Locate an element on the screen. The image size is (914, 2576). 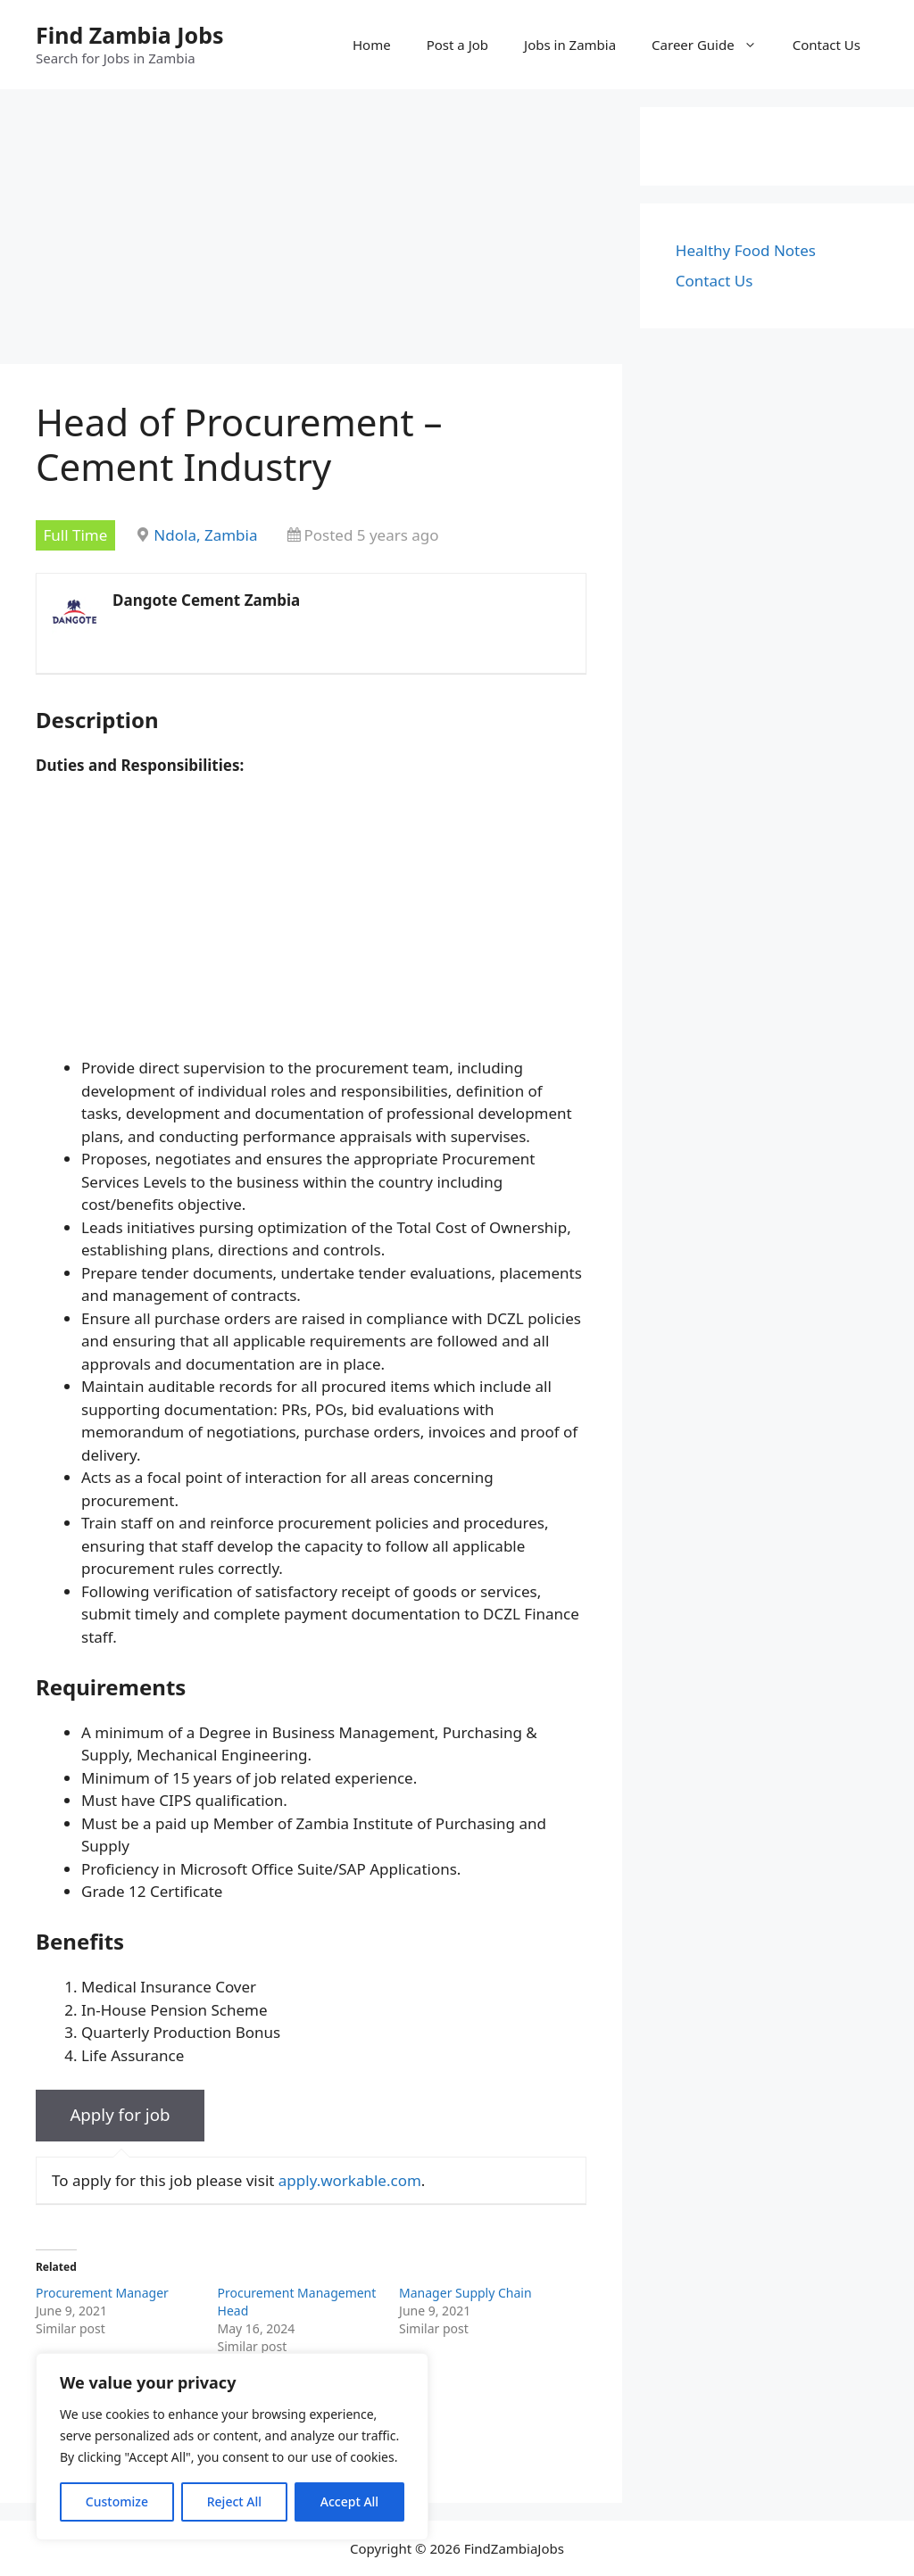
Manager Supply Chain is located at coordinates (465, 2292).